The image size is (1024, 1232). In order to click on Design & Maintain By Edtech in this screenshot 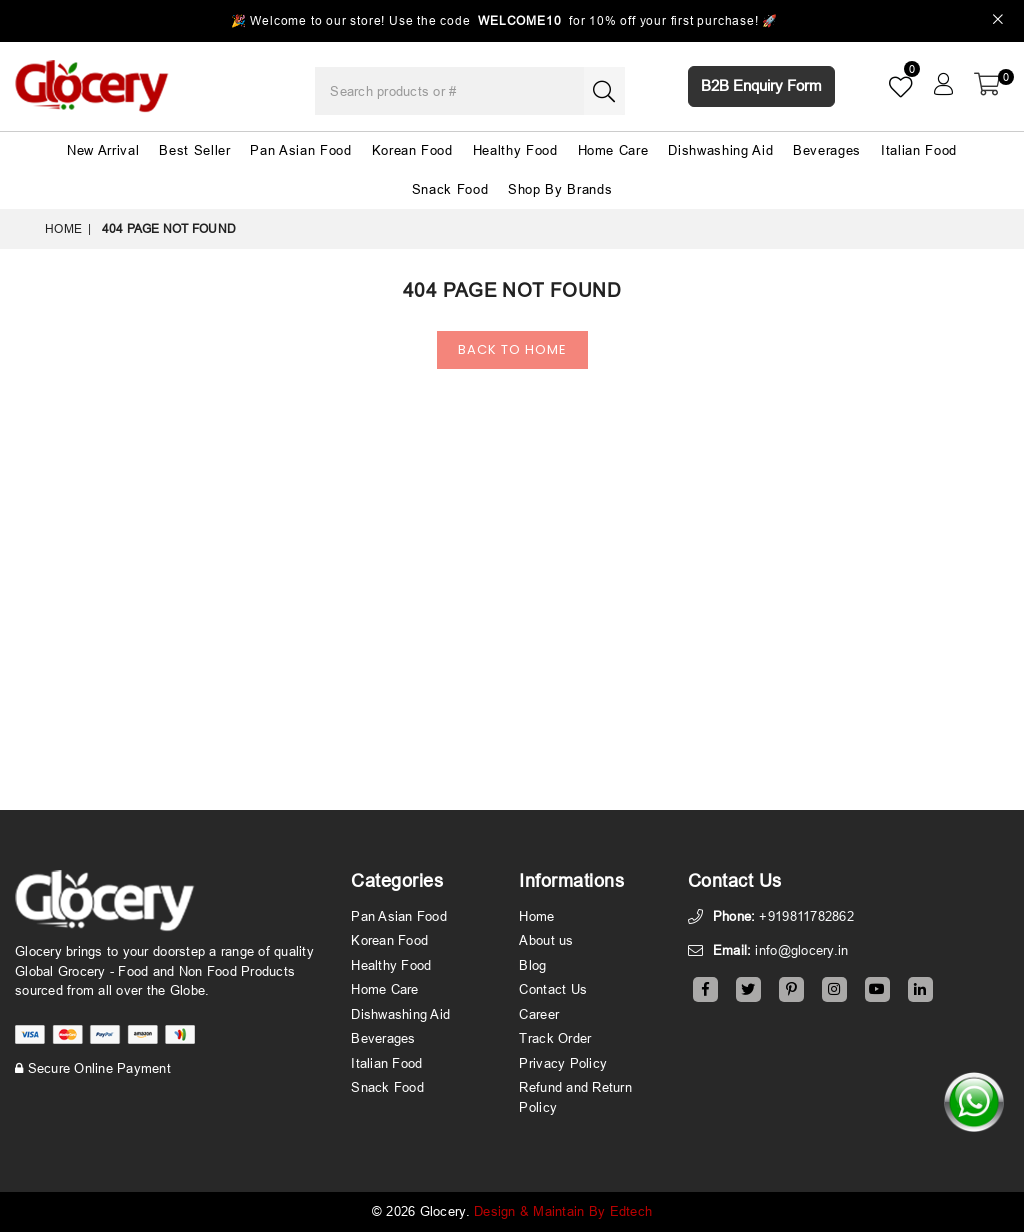, I will do `click(563, 1211)`.